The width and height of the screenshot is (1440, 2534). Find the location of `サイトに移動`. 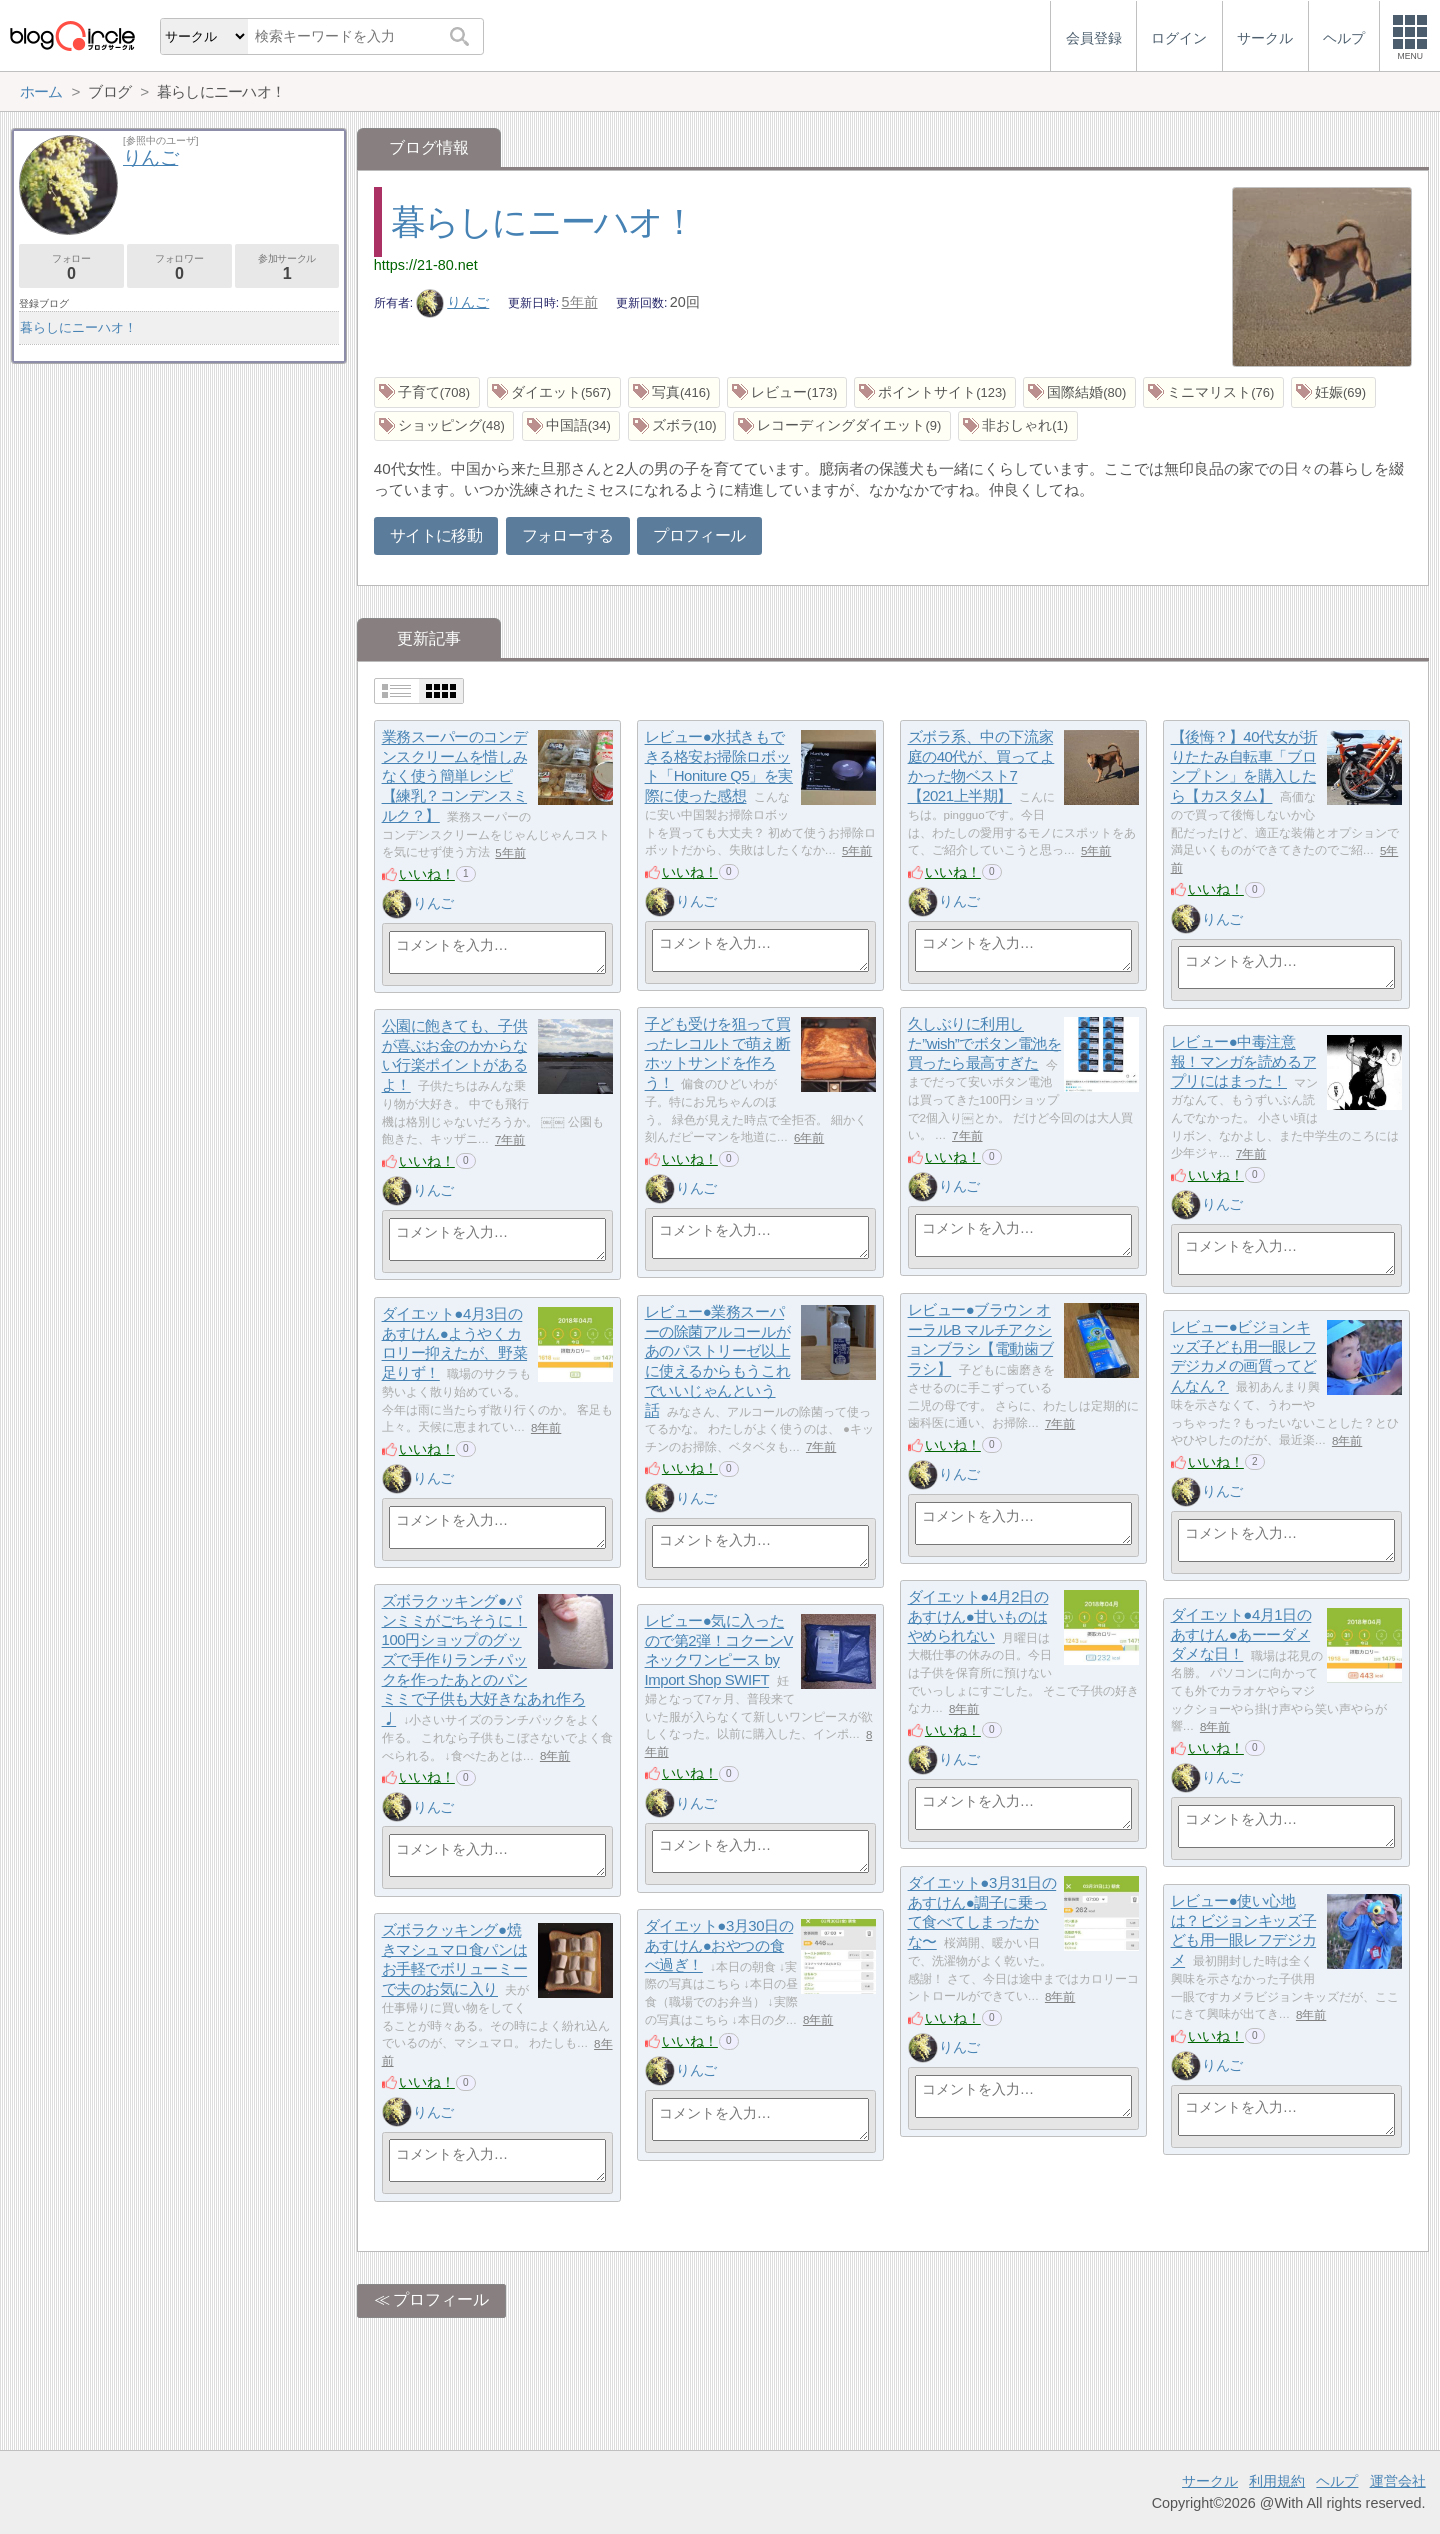

サイトに移動 is located at coordinates (436, 535).